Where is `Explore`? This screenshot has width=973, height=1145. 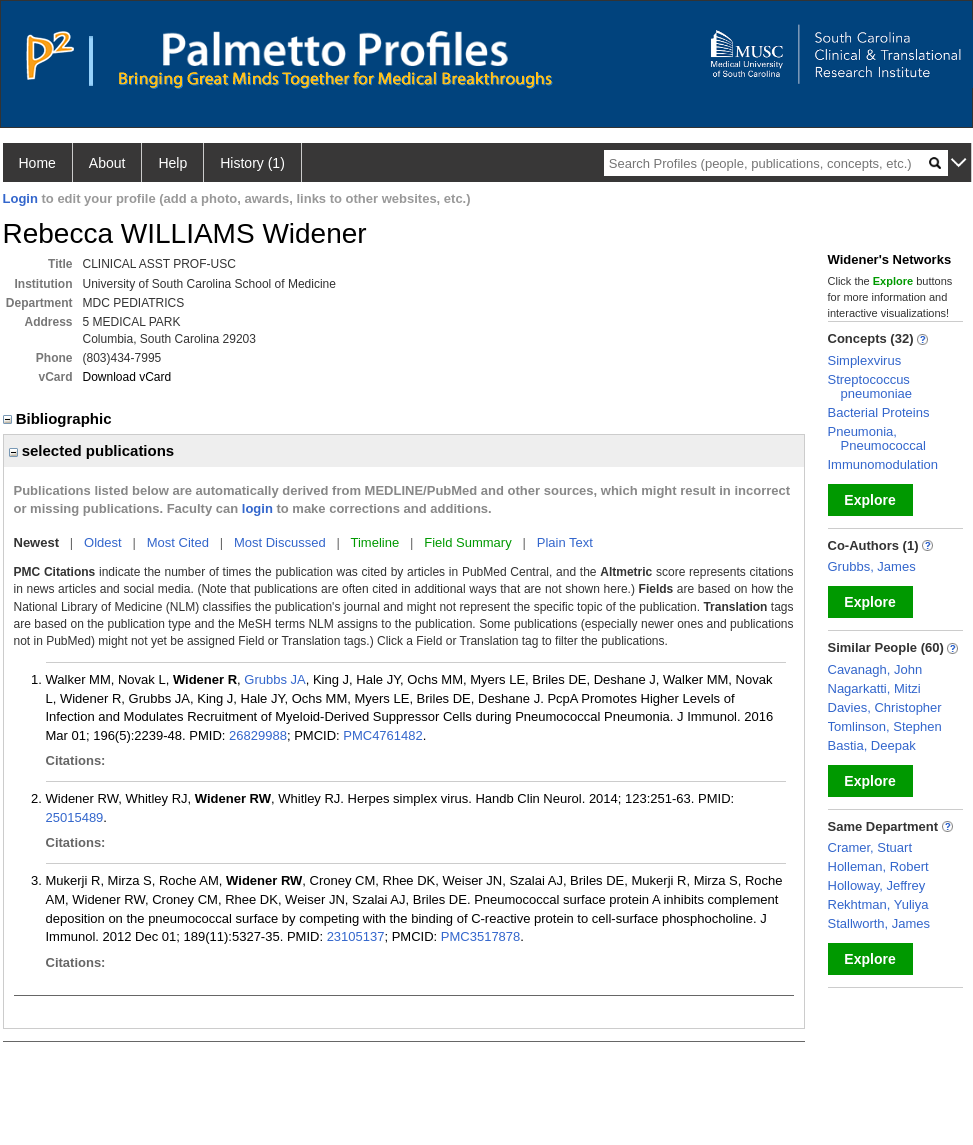
Explore is located at coordinates (869, 500).